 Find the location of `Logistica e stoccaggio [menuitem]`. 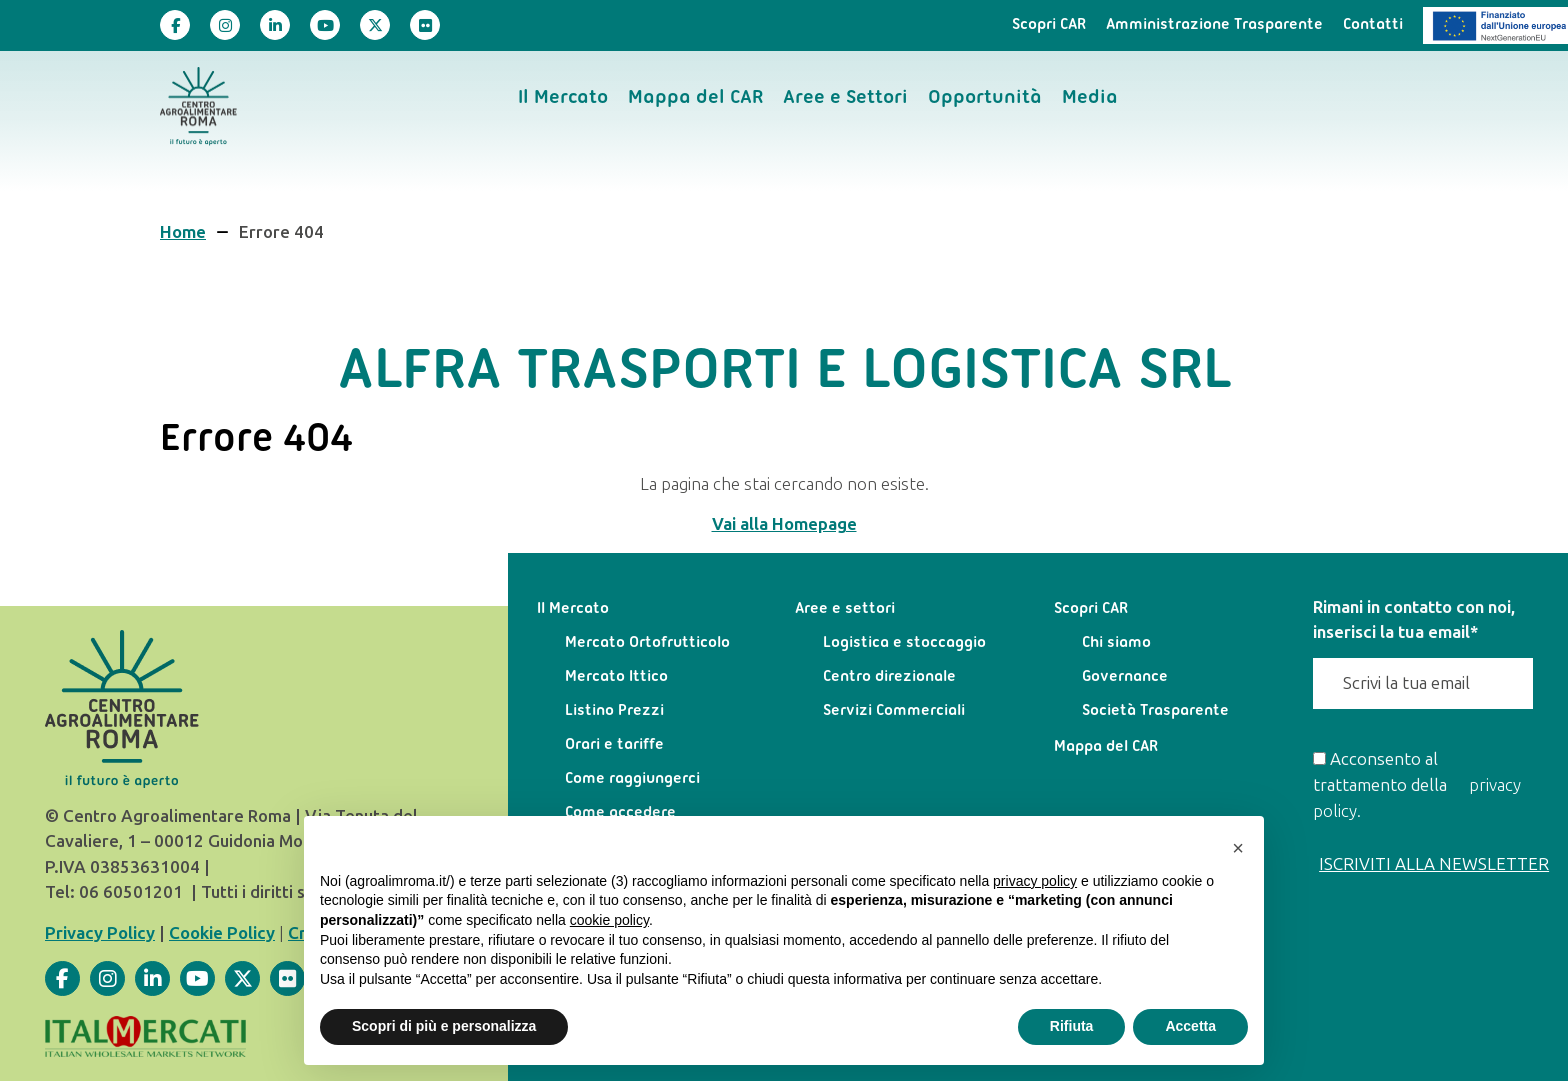

Logistica e stoccaggio [menuitem] is located at coordinates (904, 643).